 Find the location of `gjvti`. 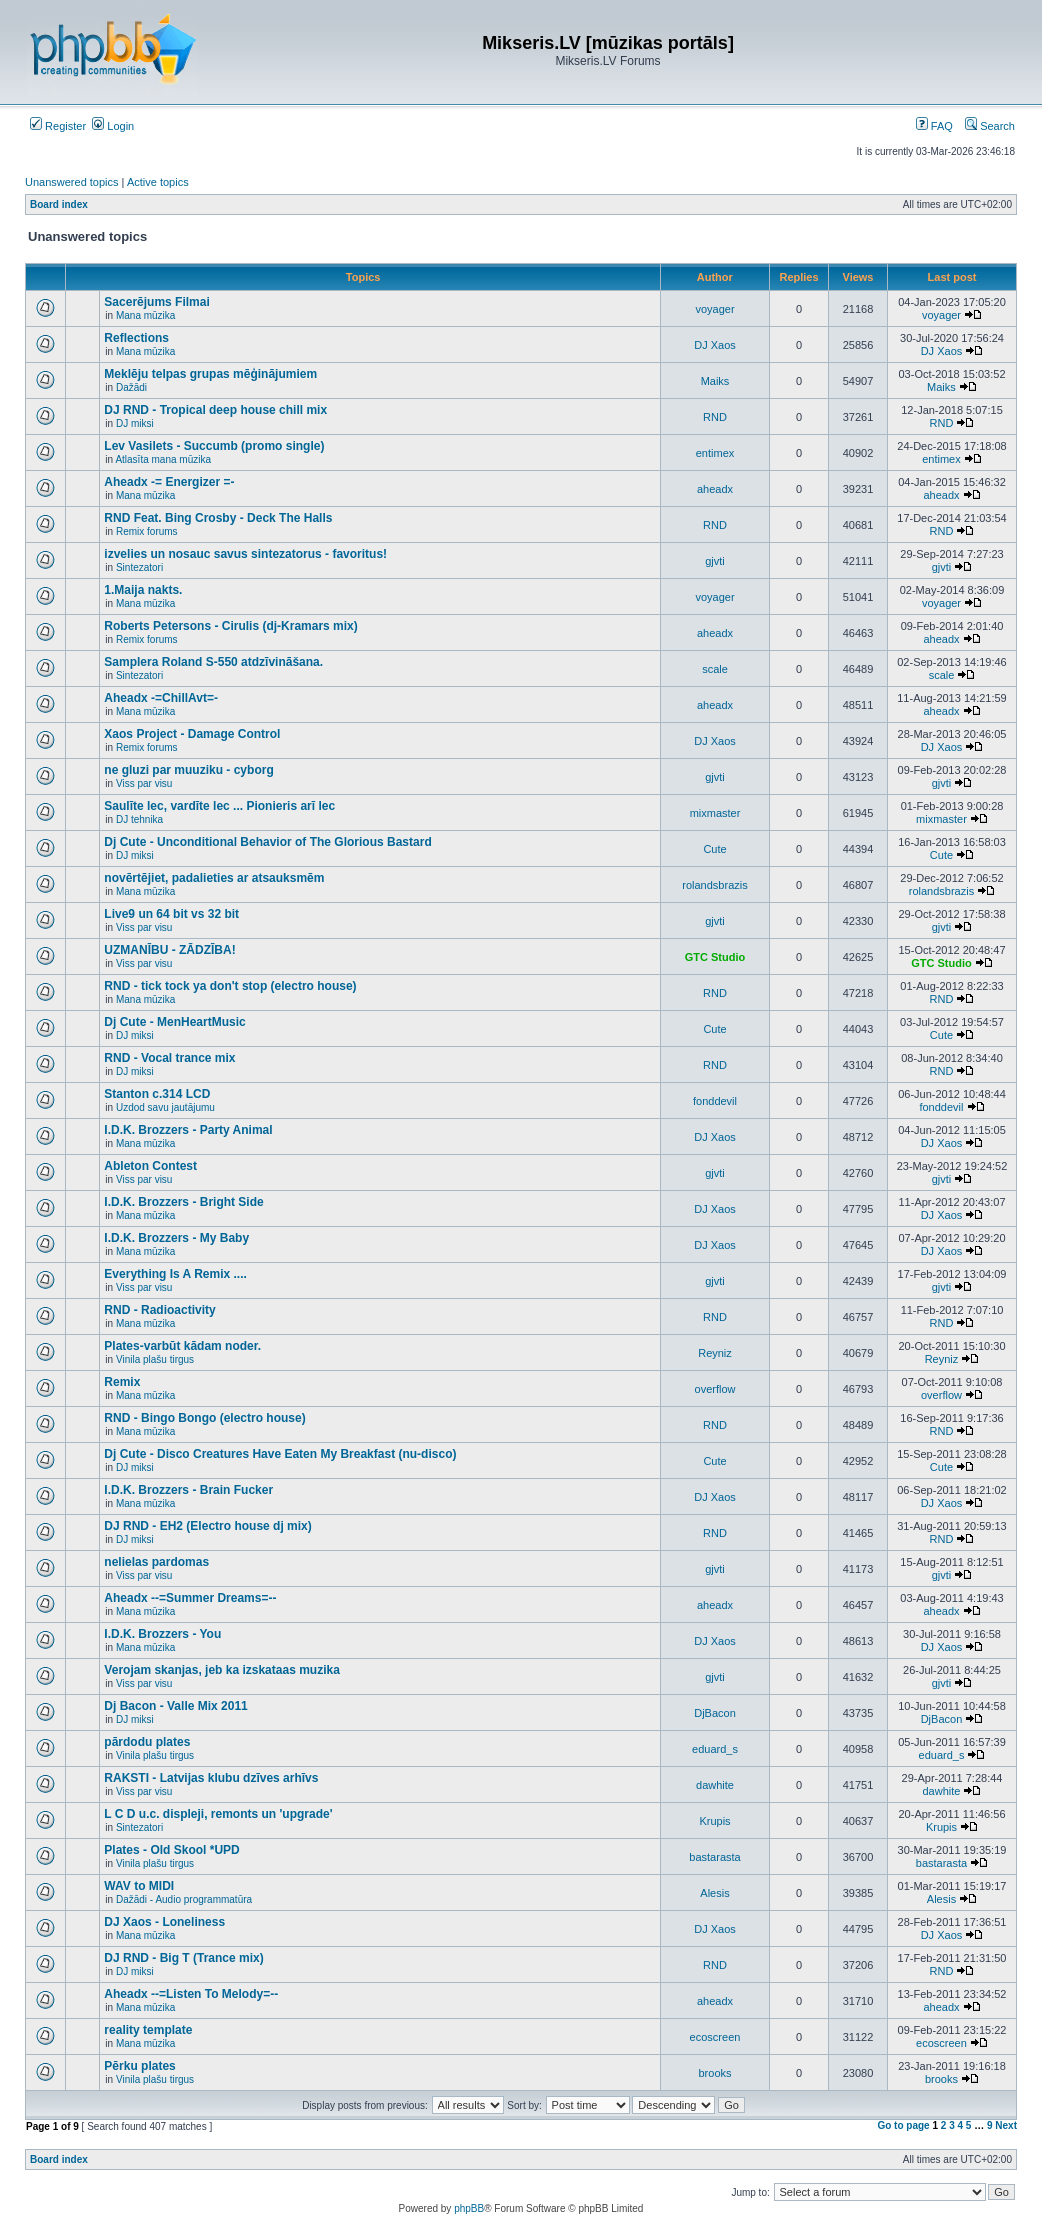

gjvti is located at coordinates (715, 561).